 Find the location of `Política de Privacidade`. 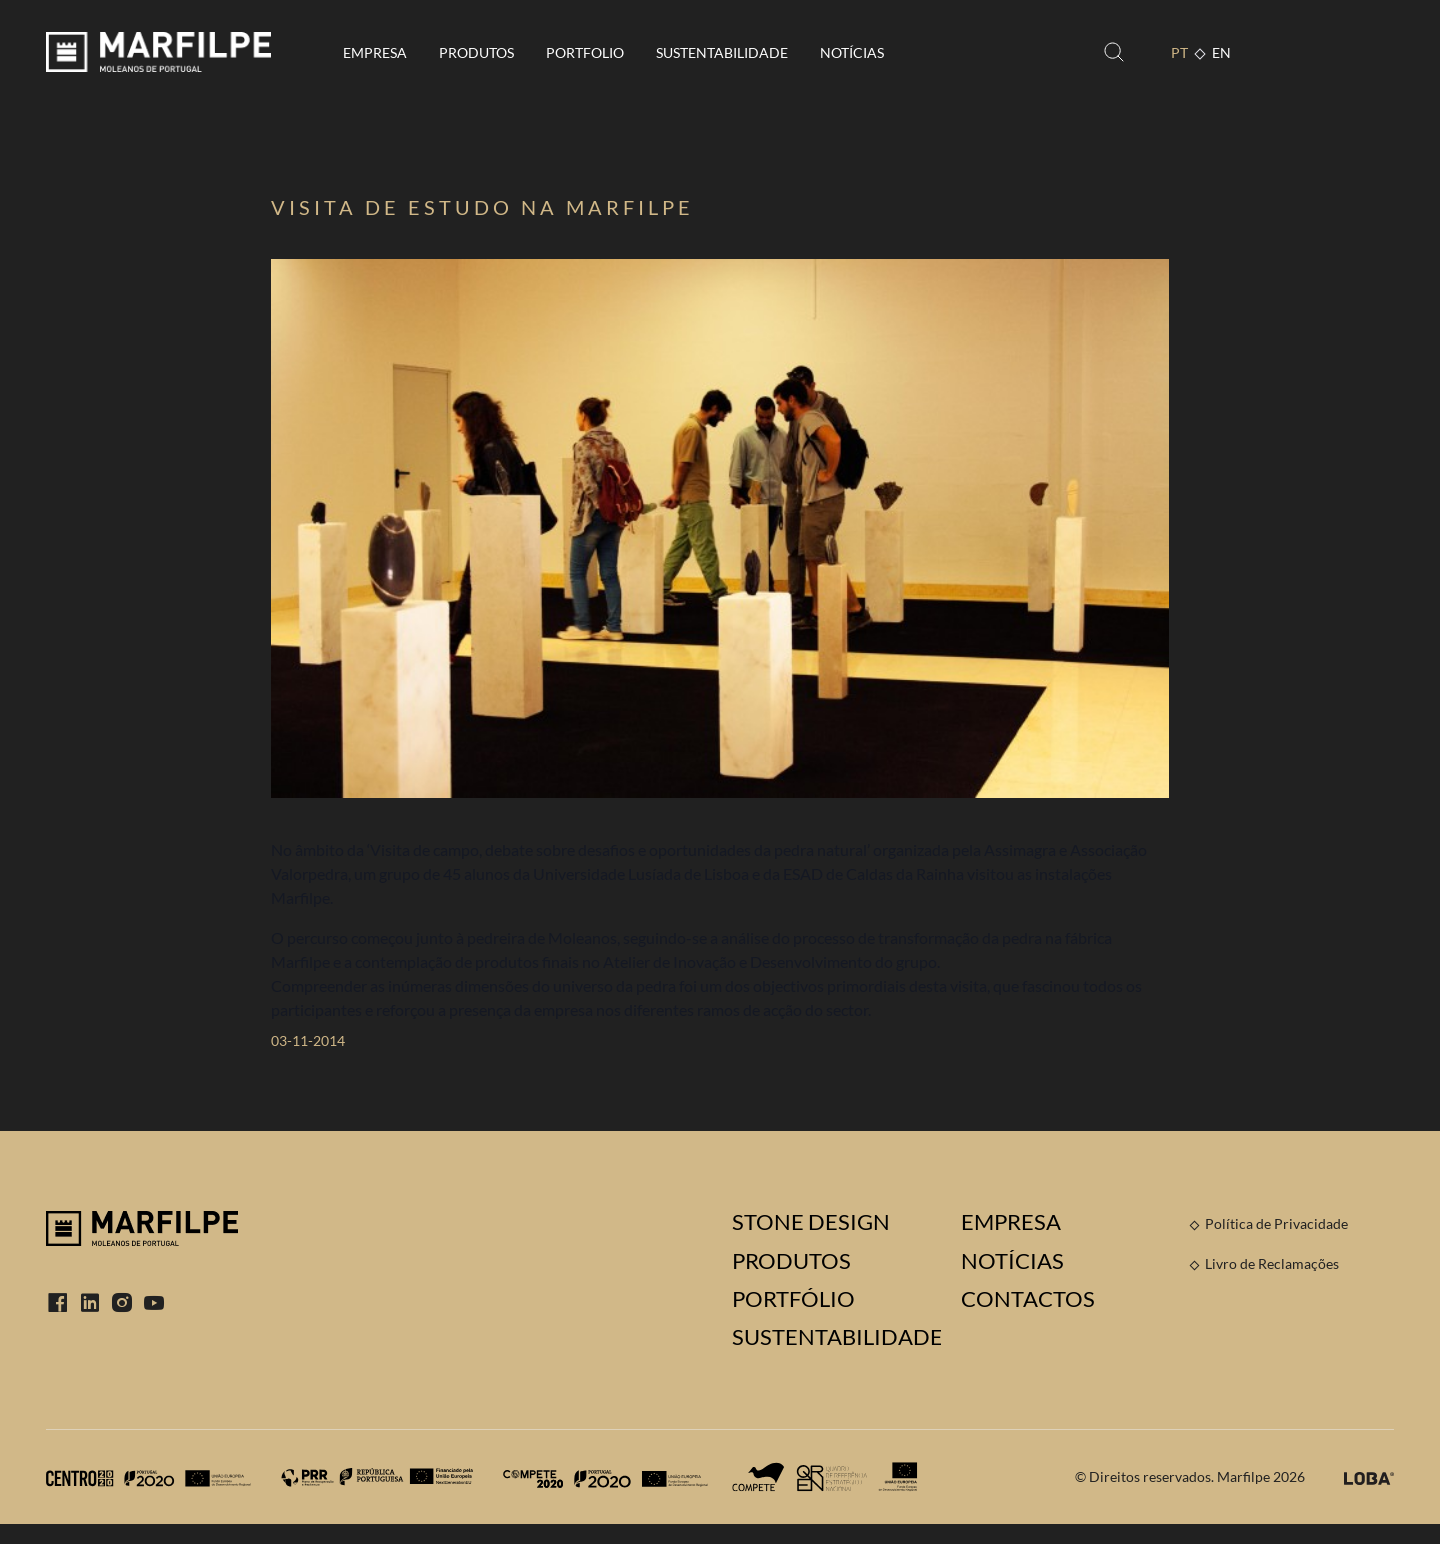

Política de Privacidade is located at coordinates (1276, 1223).